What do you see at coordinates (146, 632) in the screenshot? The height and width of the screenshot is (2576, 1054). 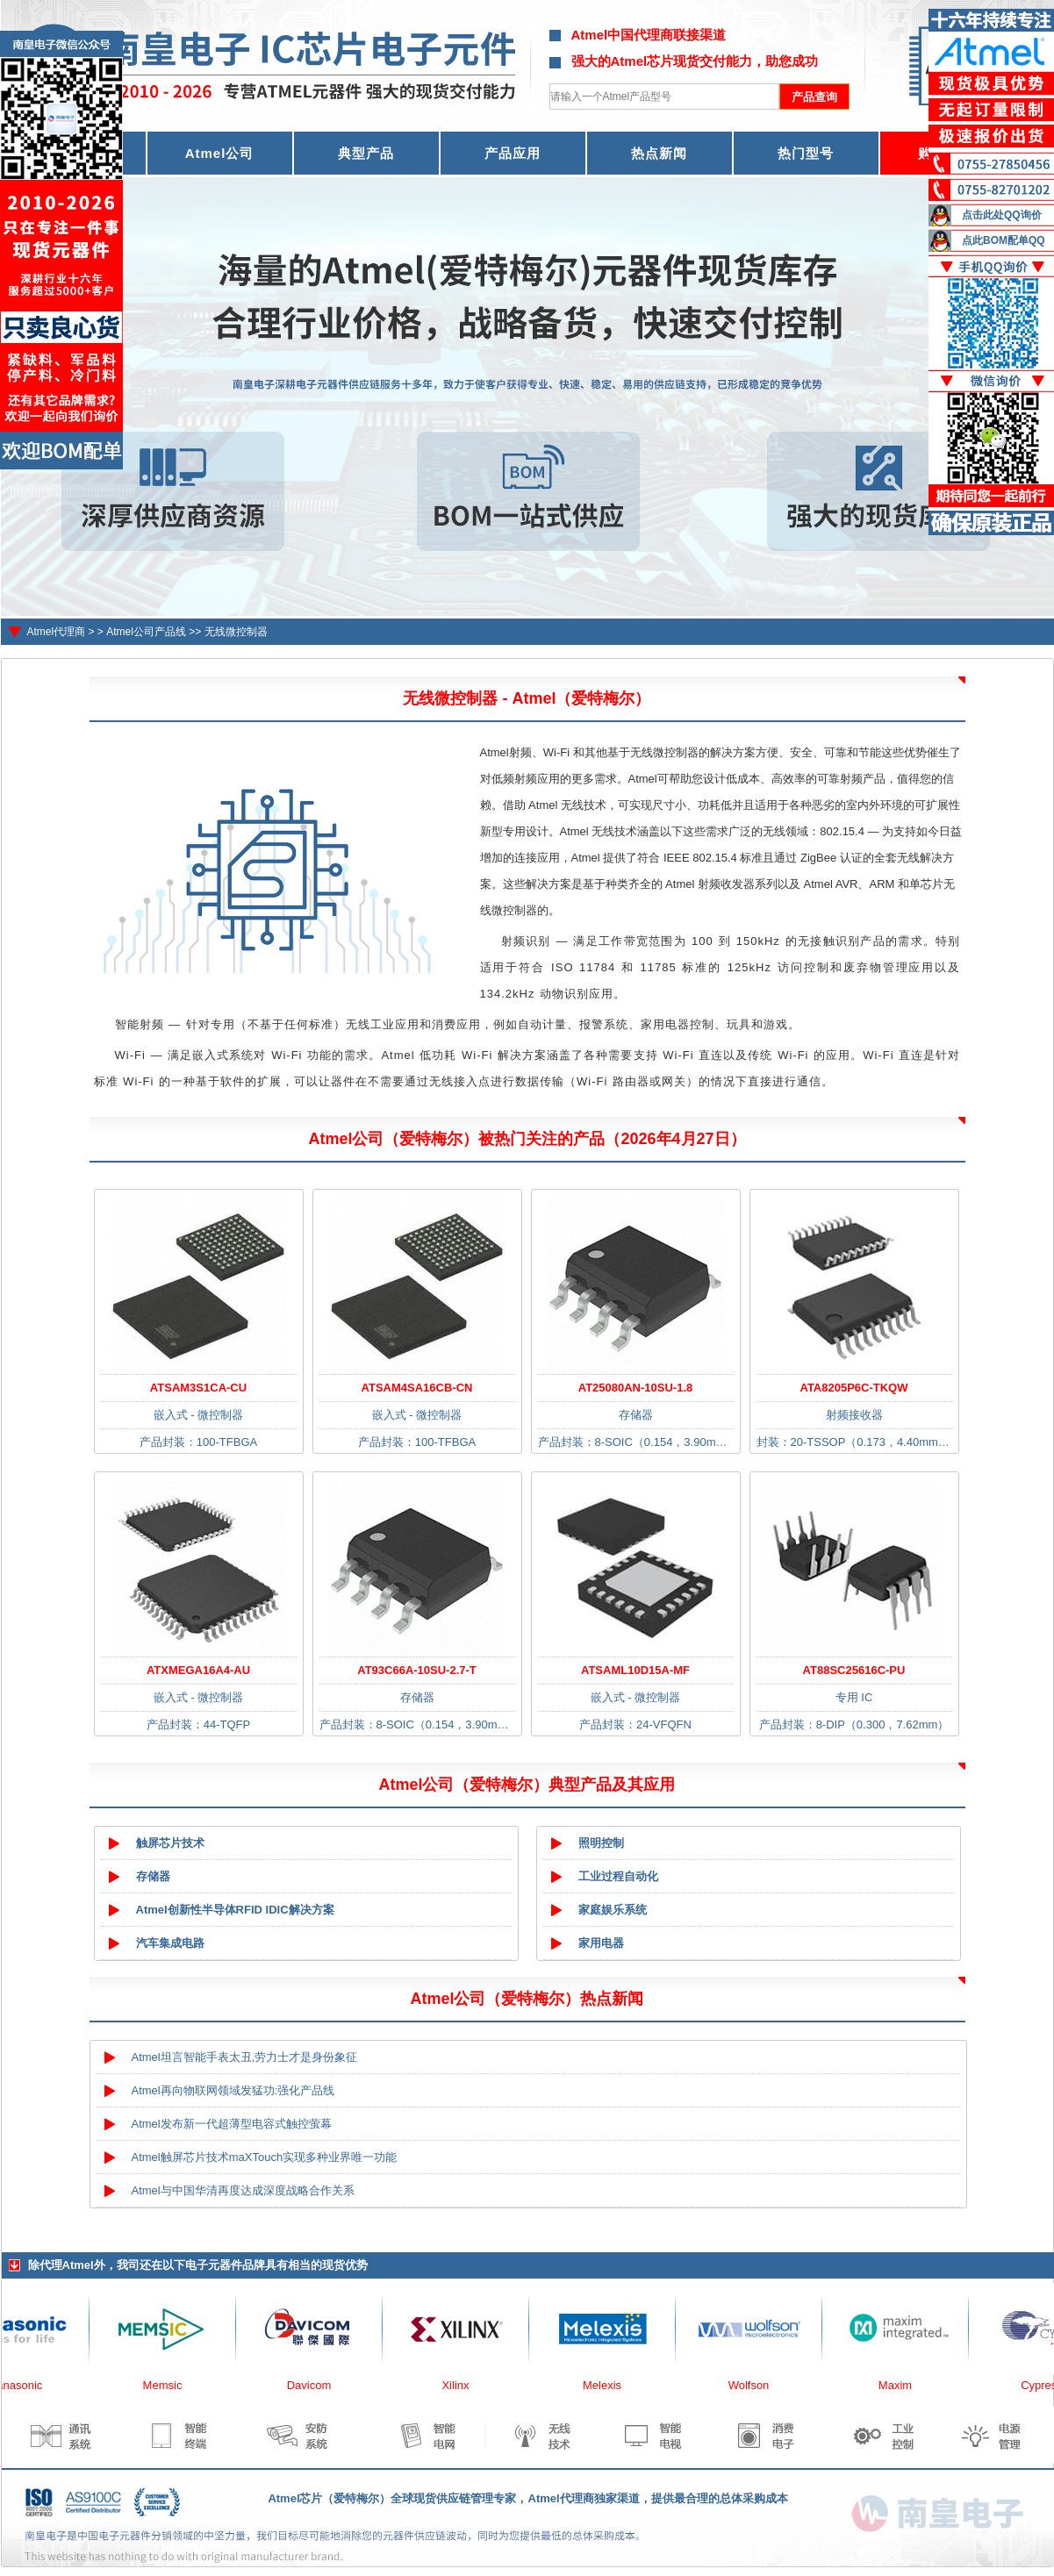 I see `Atmel公司产品线` at bounding box center [146, 632].